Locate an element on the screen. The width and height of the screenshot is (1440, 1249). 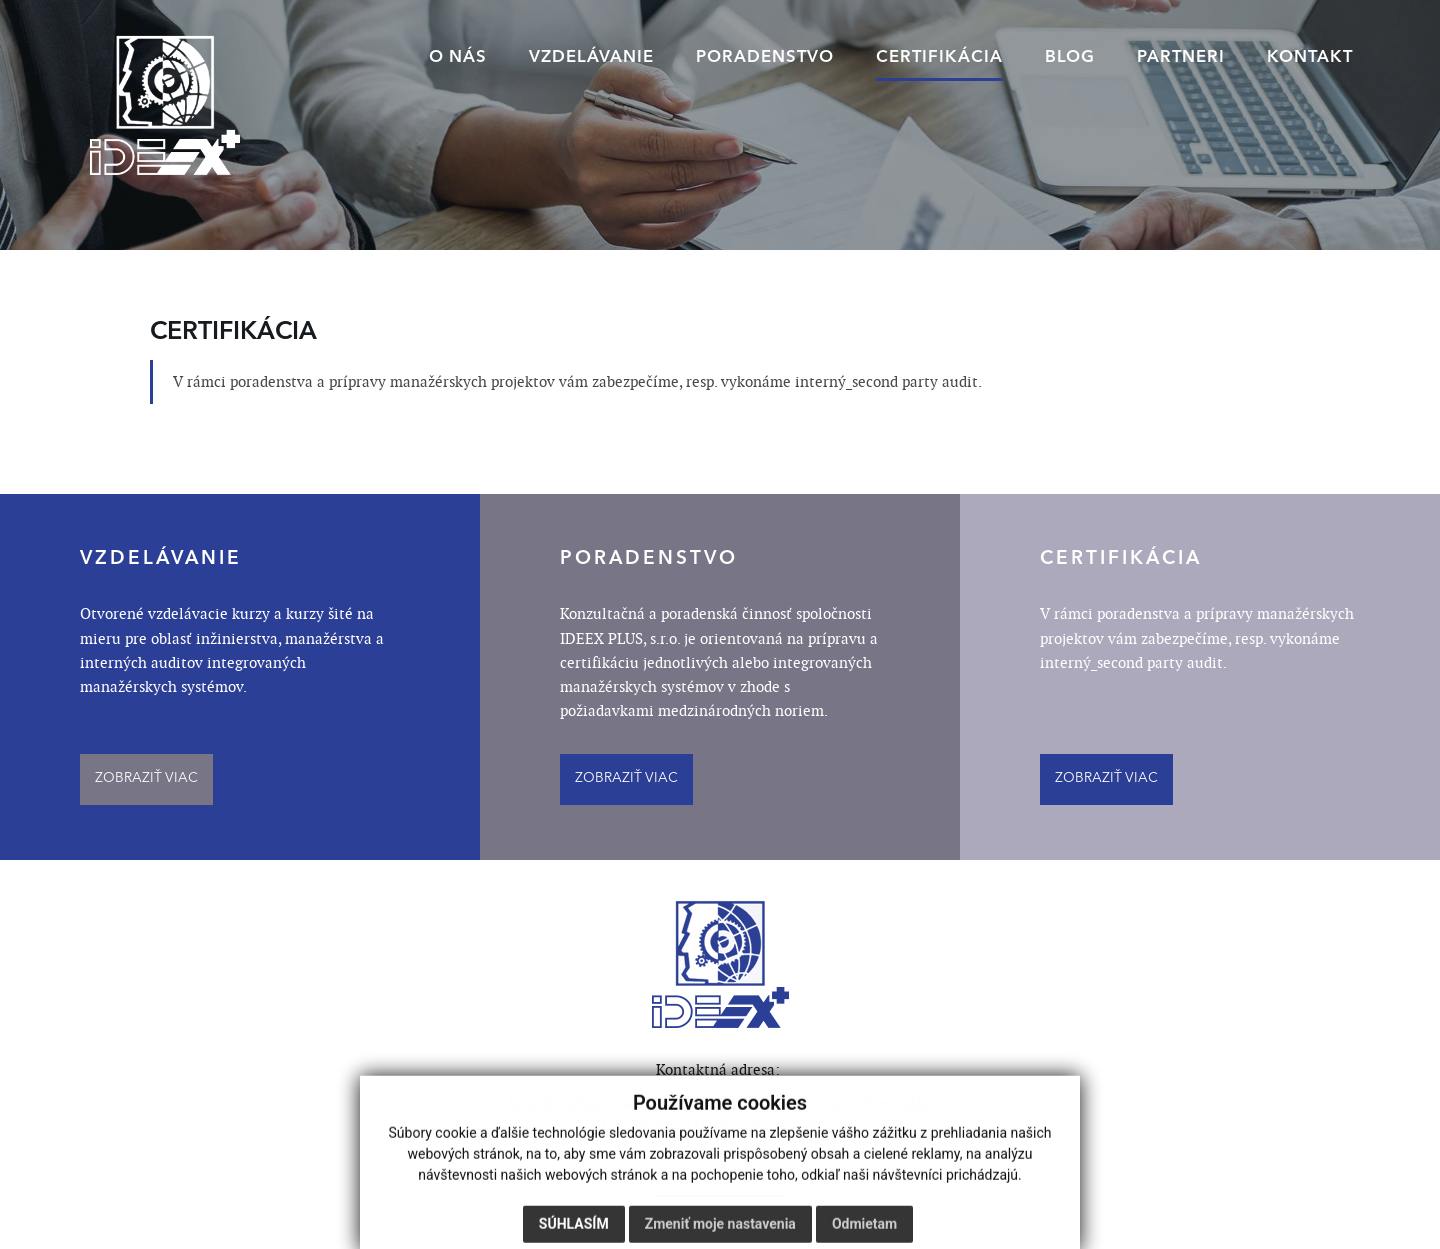
ZOBRAZIŤ VIAC is located at coordinates (146, 778).